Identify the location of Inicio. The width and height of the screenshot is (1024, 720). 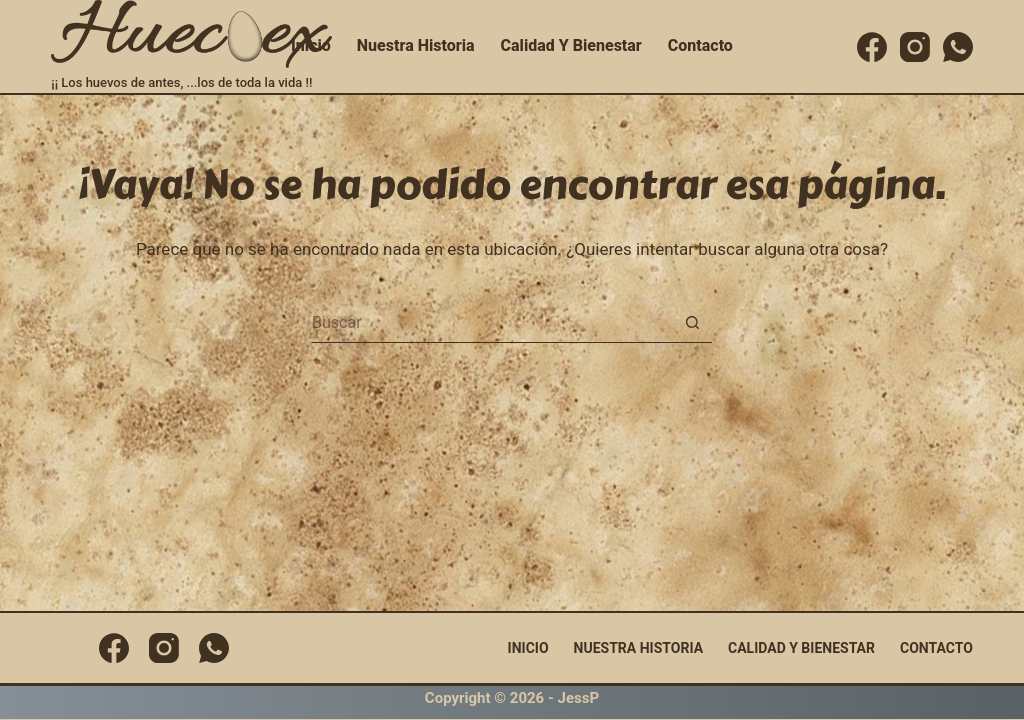
(311, 45).